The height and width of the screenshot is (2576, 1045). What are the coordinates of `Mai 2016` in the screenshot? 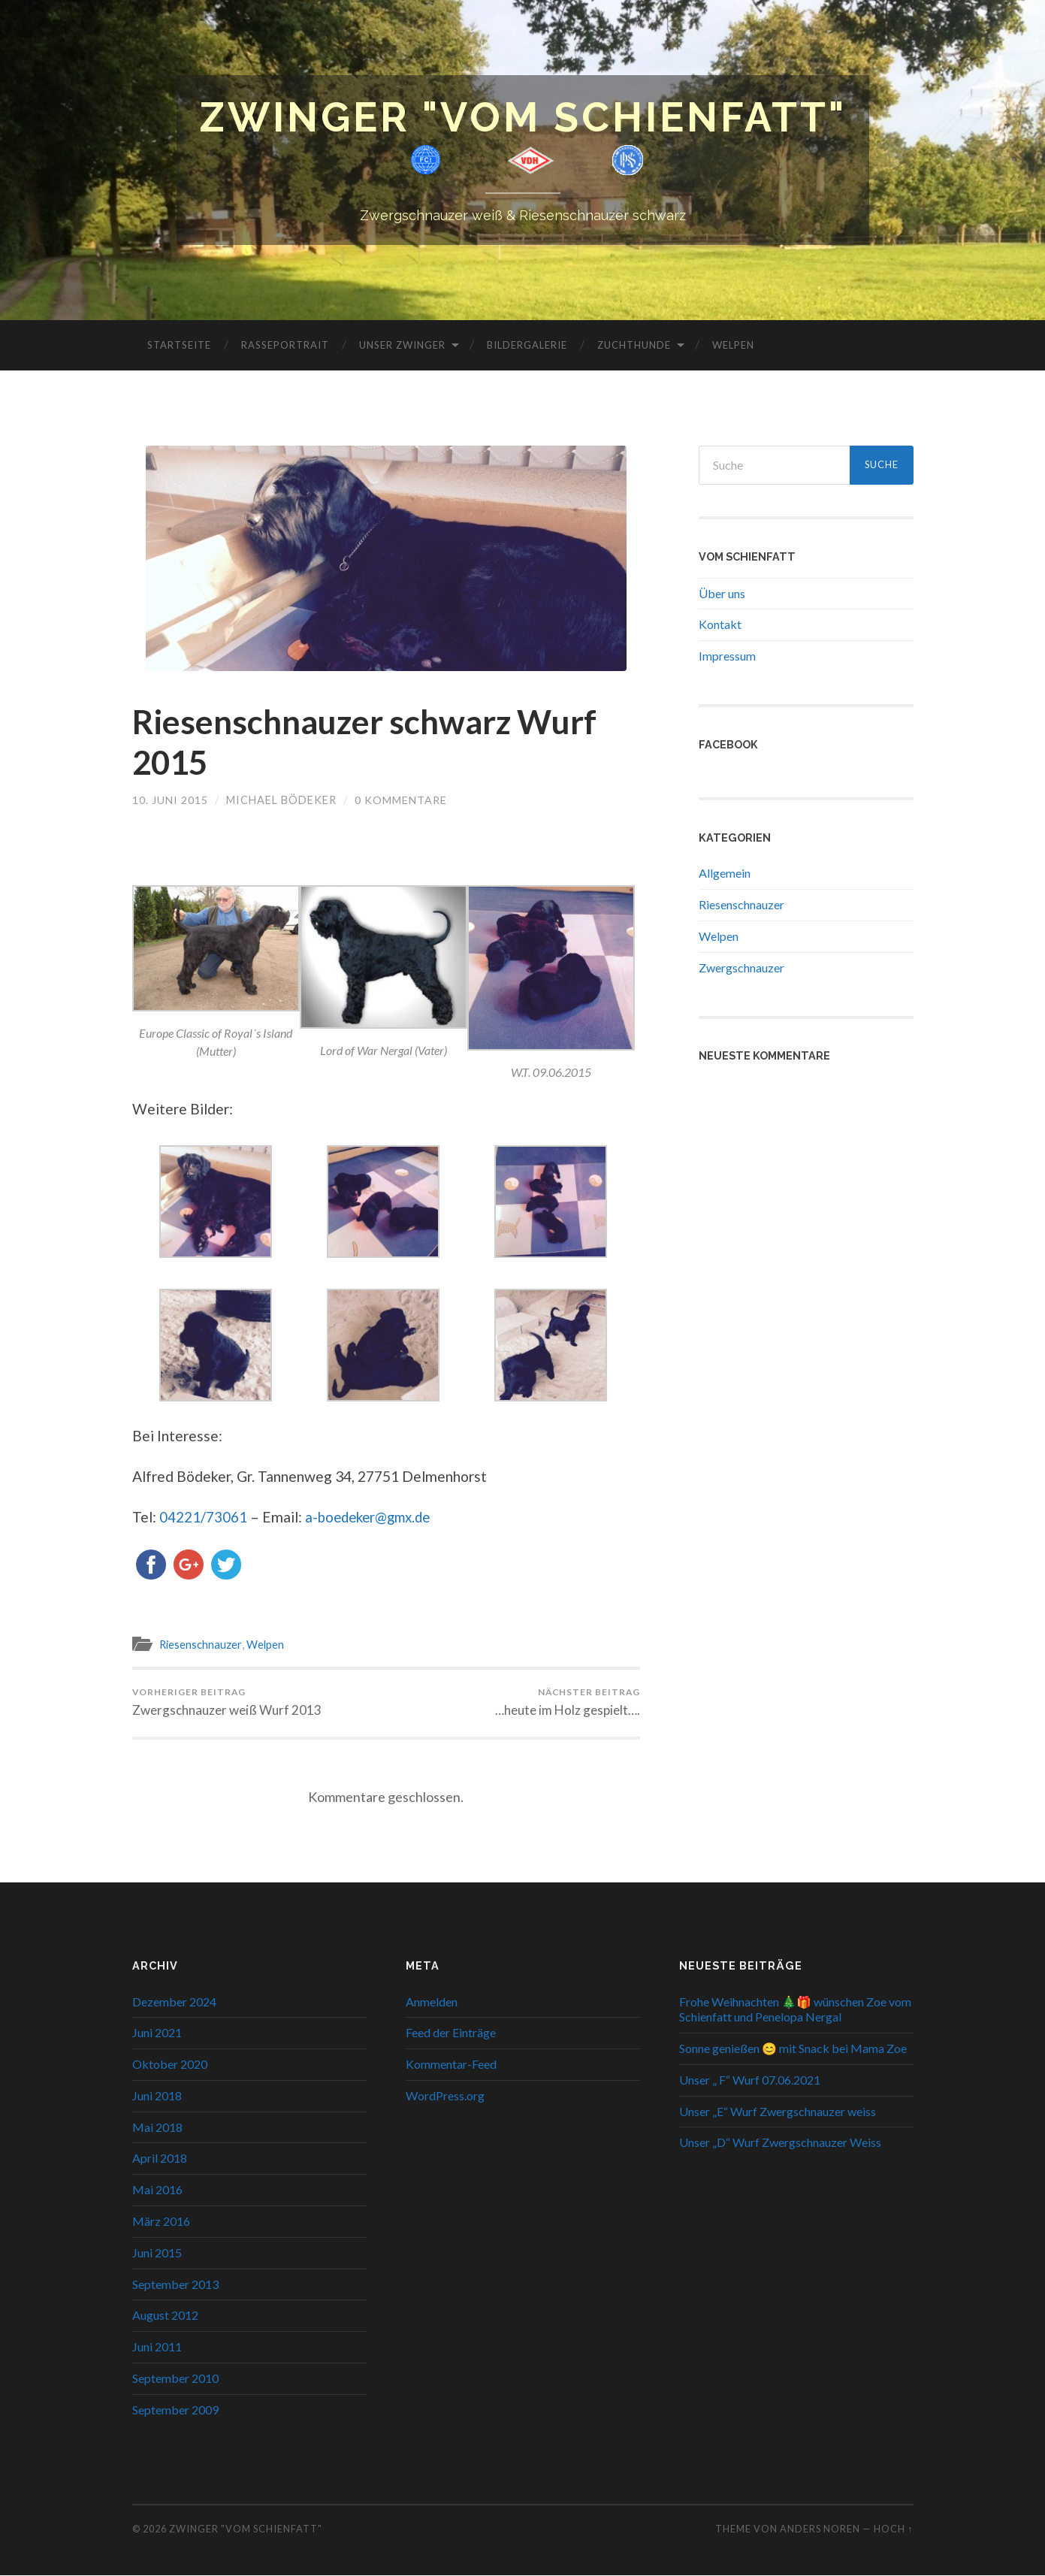 It's located at (157, 2190).